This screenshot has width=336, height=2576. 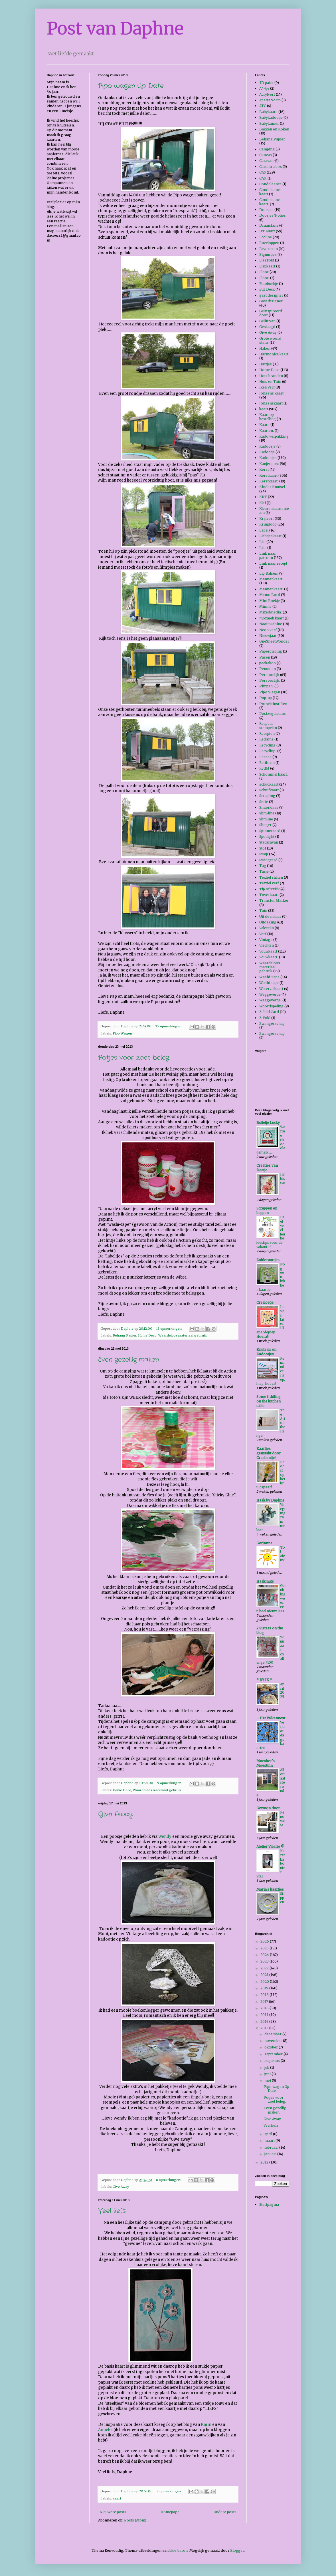 What do you see at coordinates (270, 2154) in the screenshot?
I see `januari` at bounding box center [270, 2154].